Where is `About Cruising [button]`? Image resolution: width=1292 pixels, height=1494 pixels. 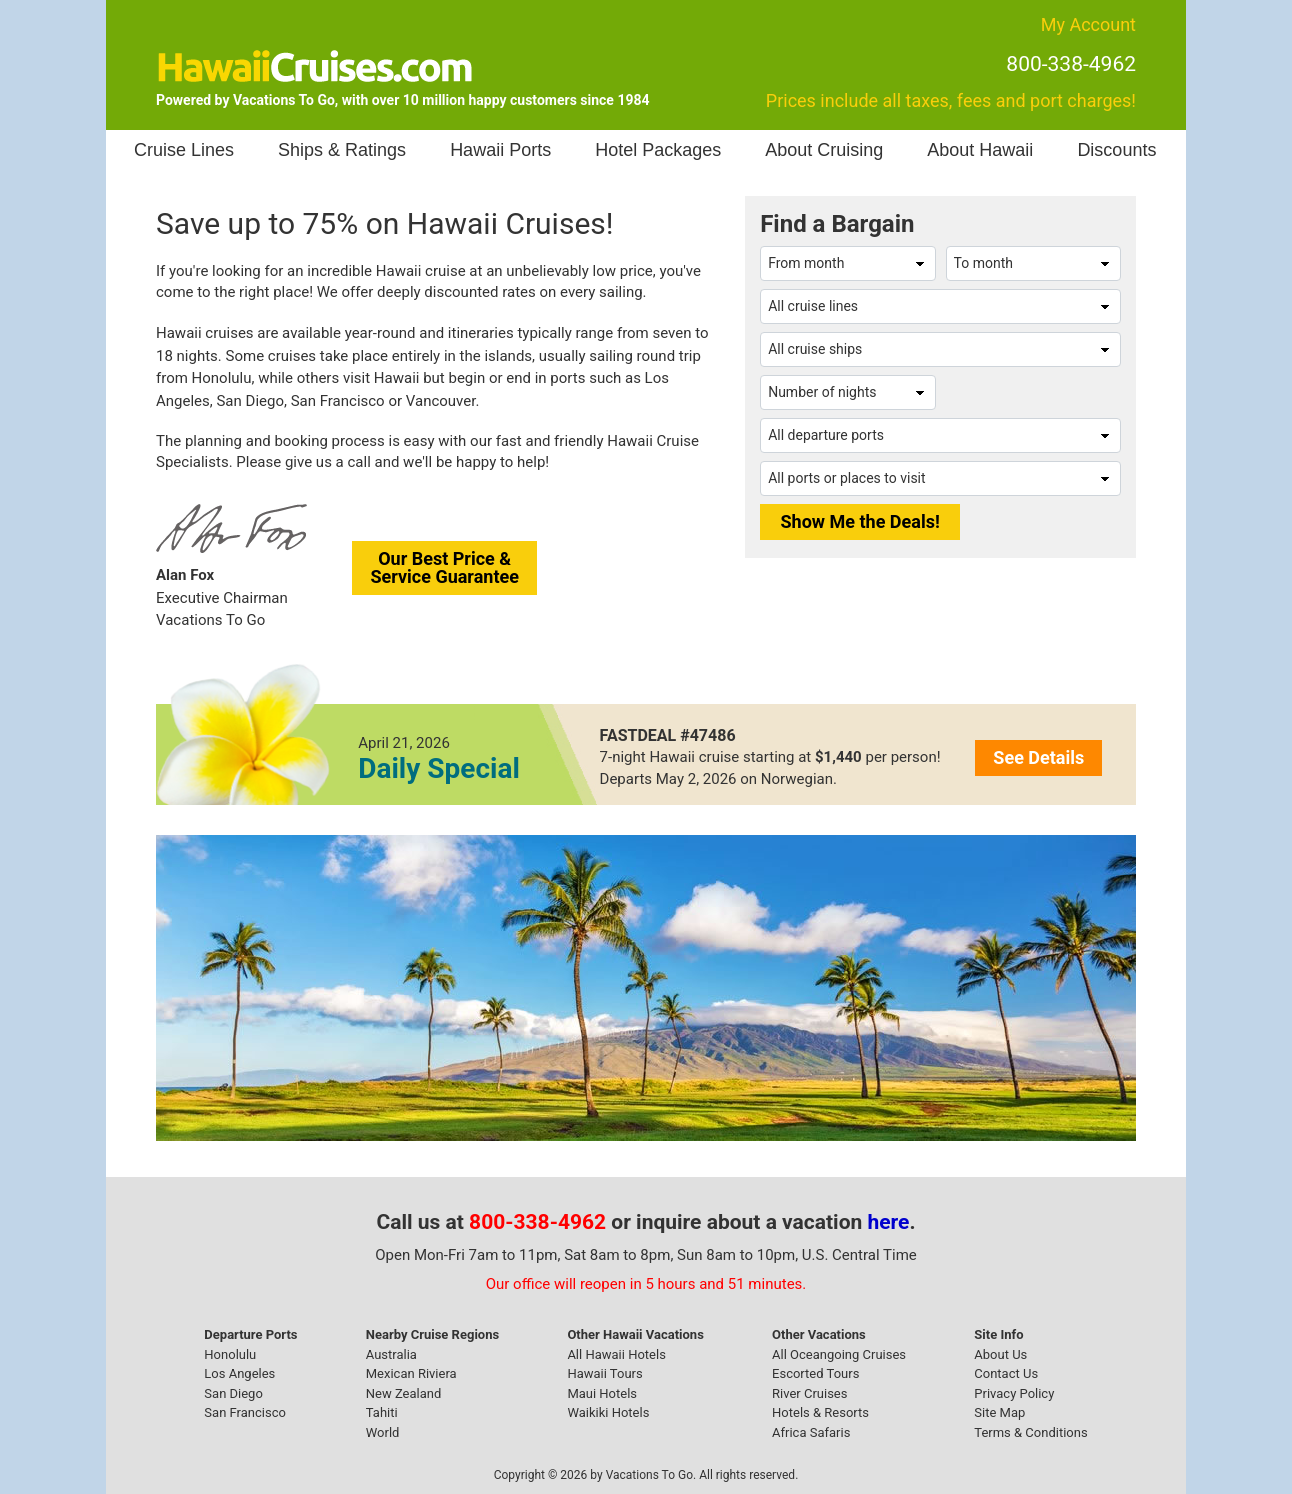 About Cruising [button] is located at coordinates (824, 150).